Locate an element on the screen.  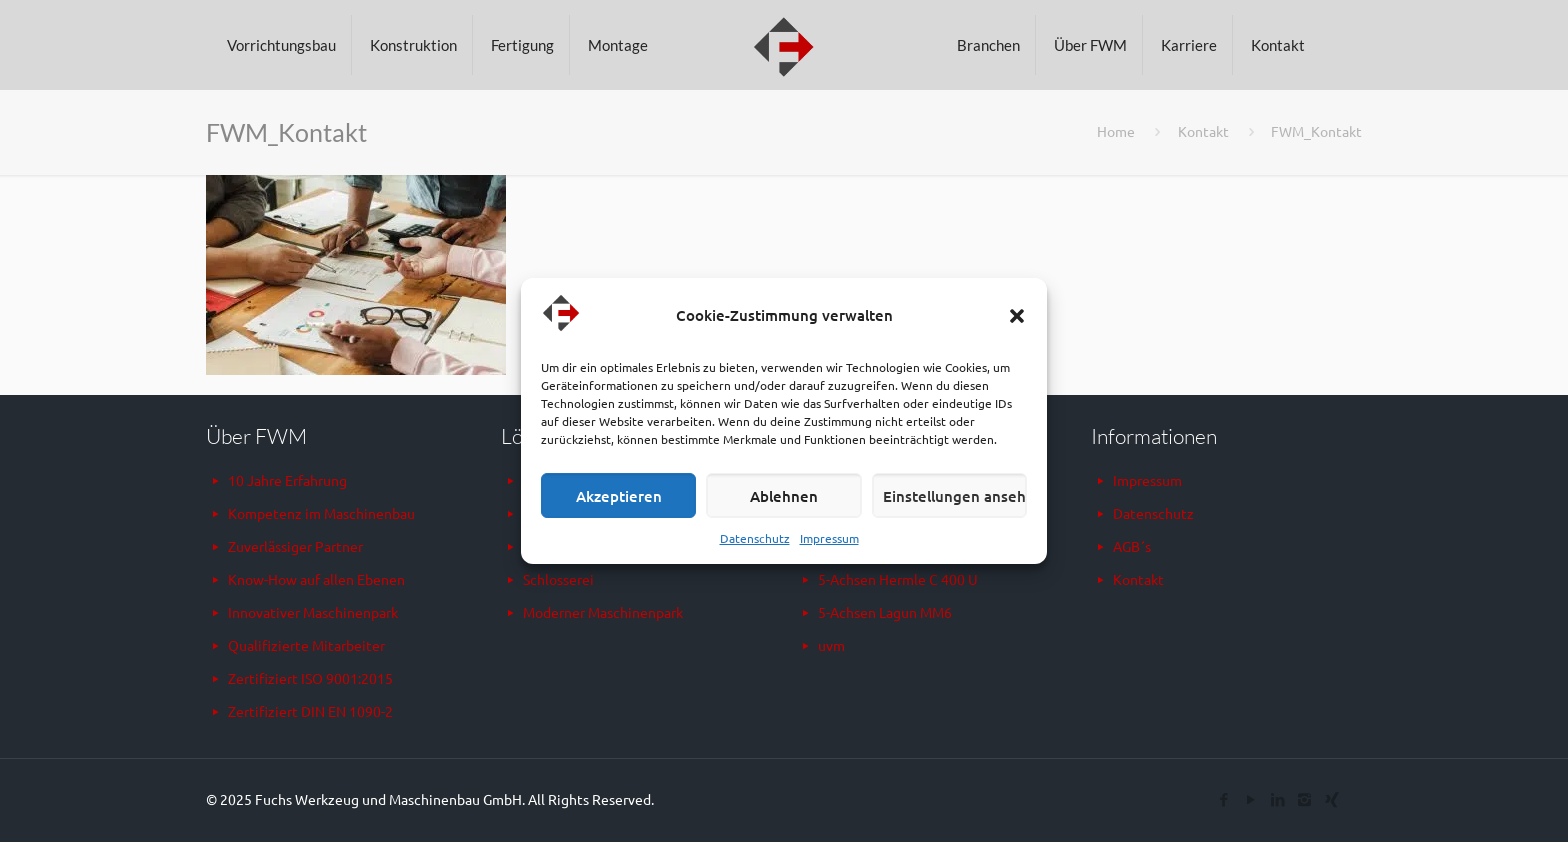
5-Achsen Lagun MM6 is located at coordinates (885, 612).